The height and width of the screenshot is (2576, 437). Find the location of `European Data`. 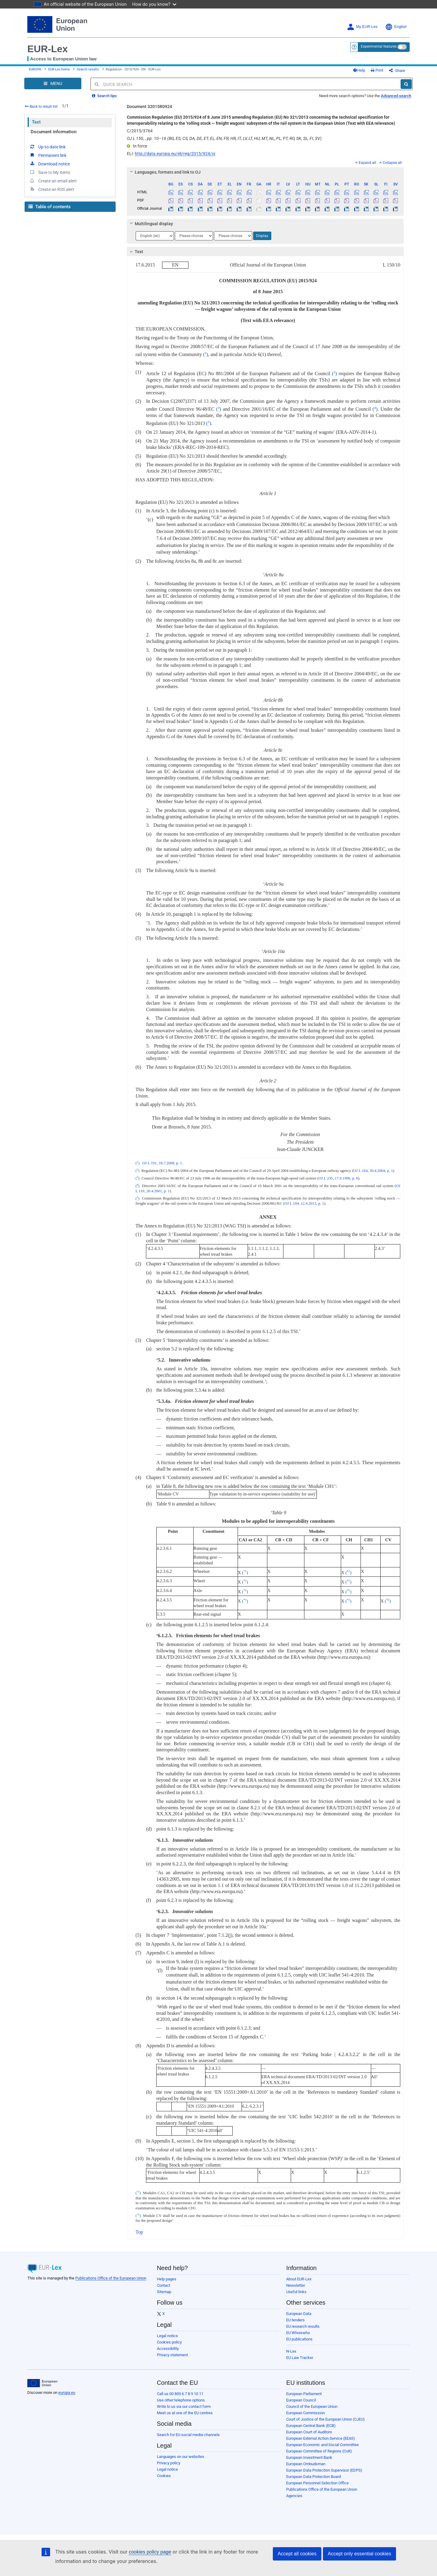

European Data is located at coordinates (298, 2313).